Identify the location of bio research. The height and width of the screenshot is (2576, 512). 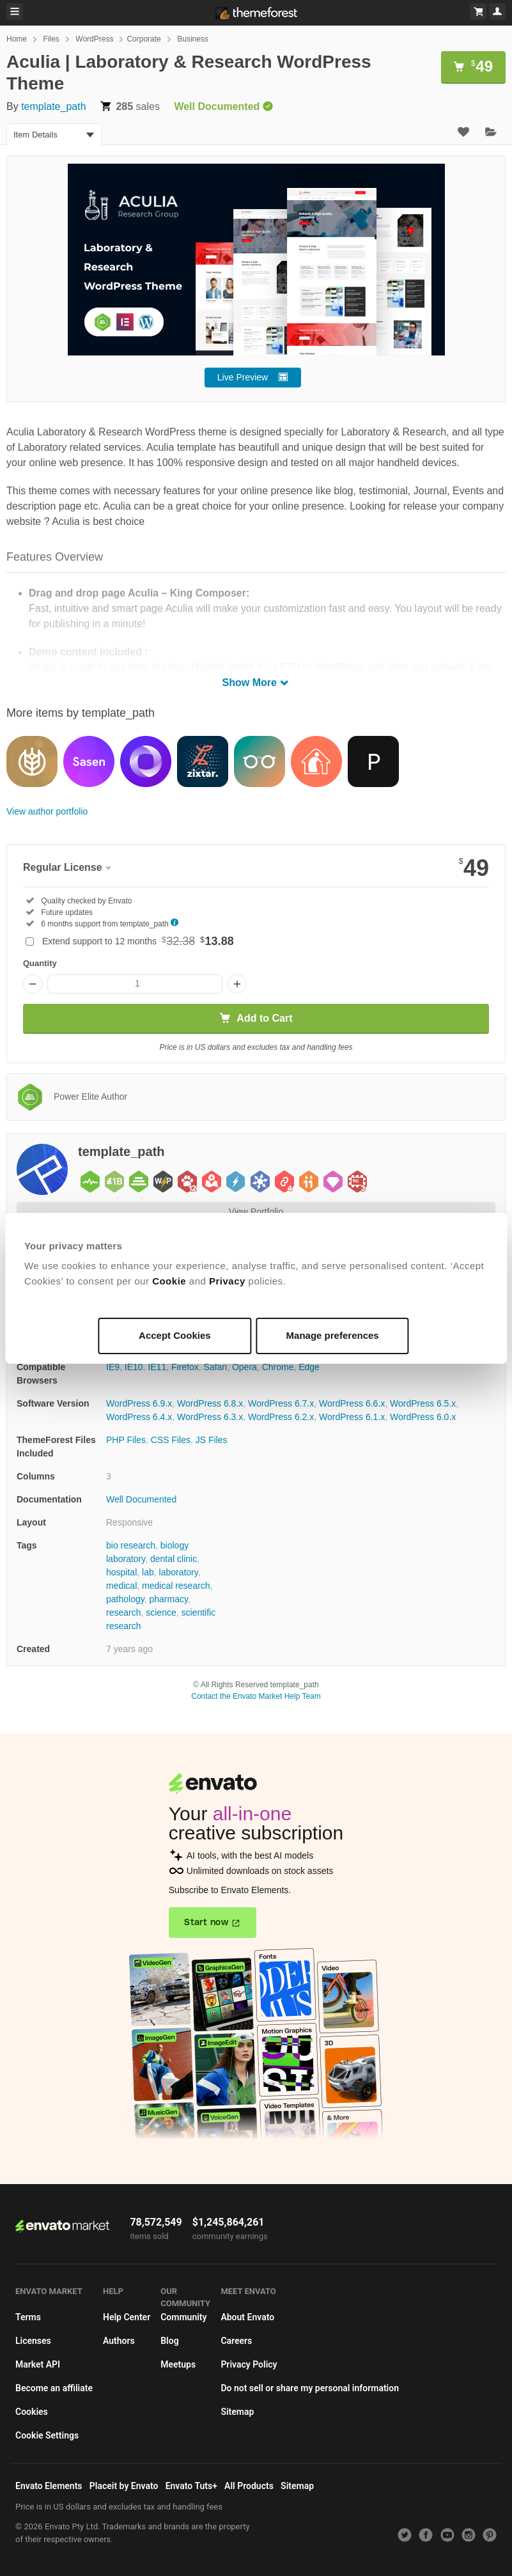
(130, 1545).